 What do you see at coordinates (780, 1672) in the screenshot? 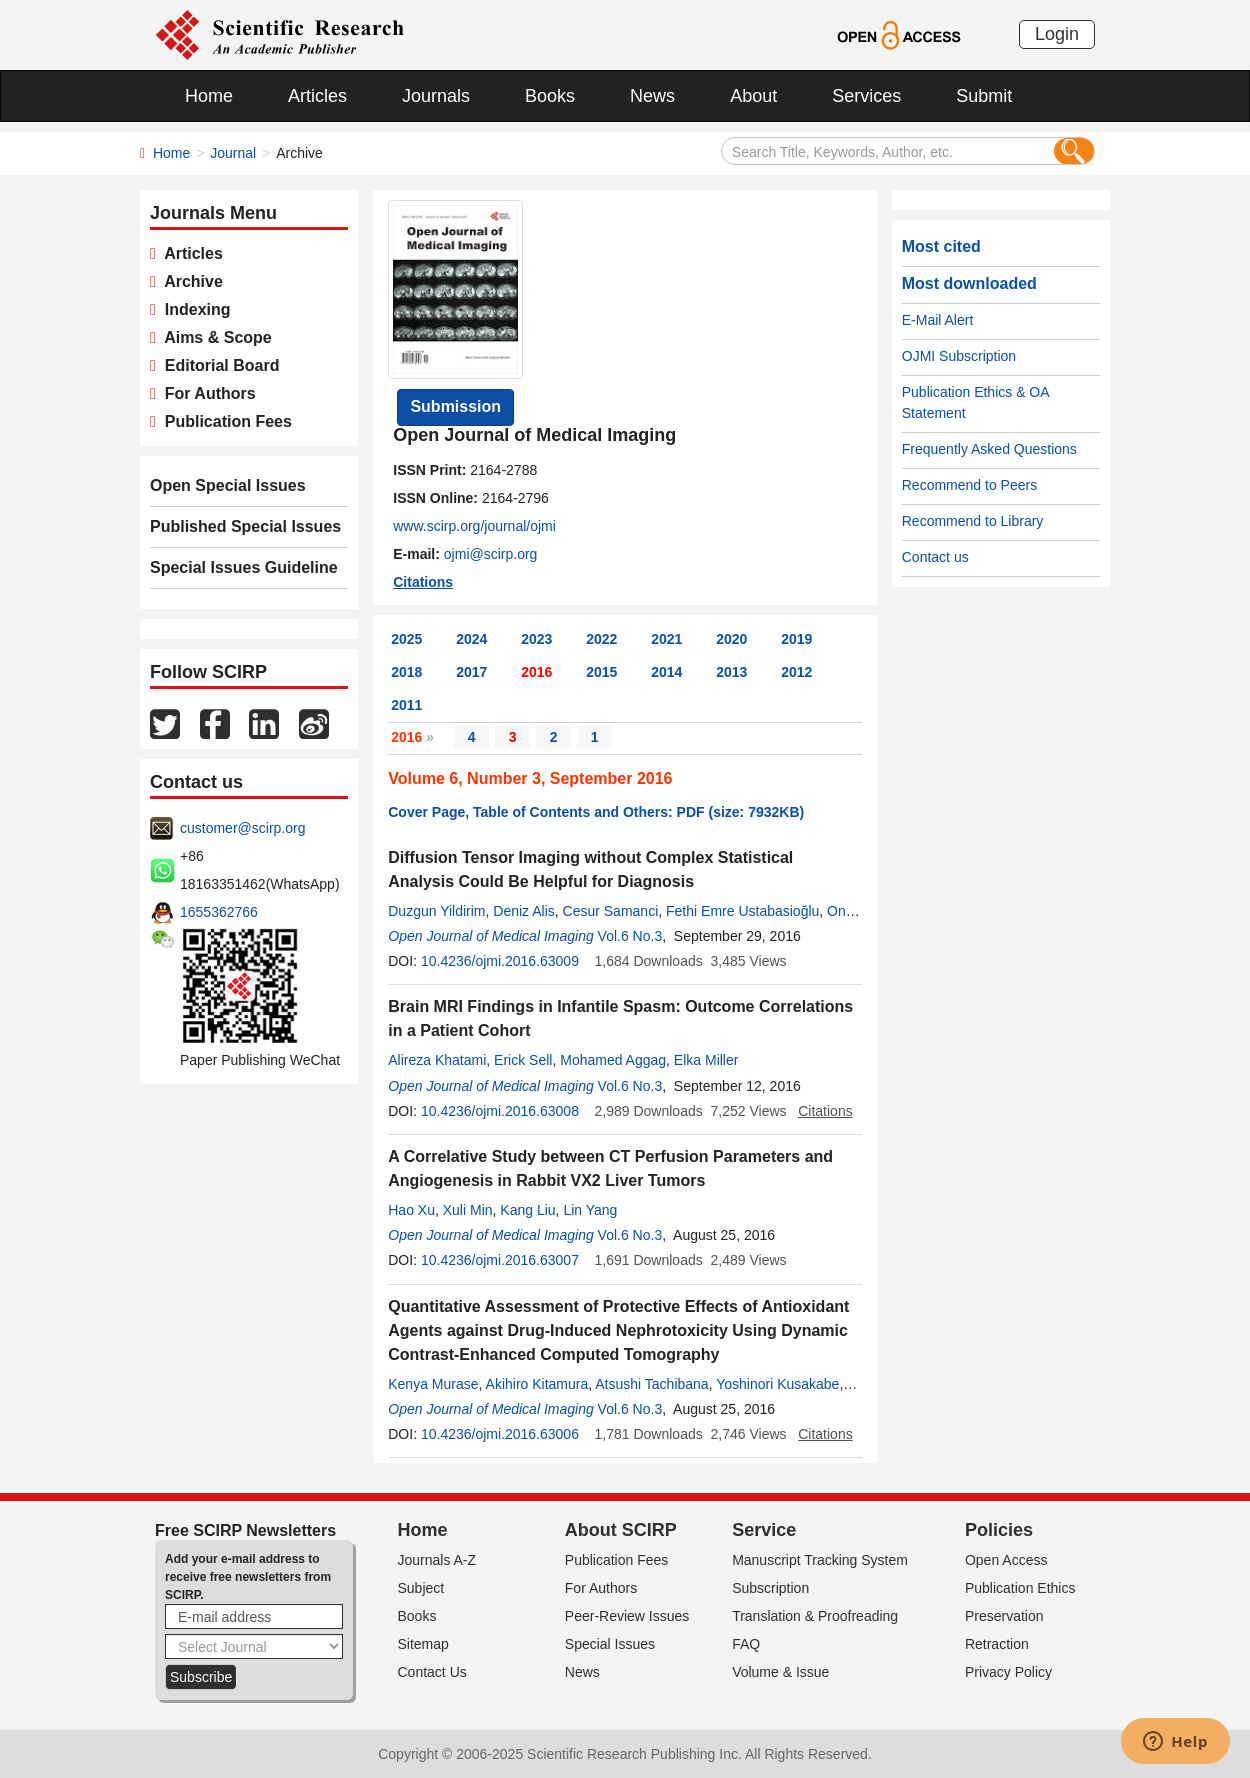
I see `Volume & Issue` at bounding box center [780, 1672].